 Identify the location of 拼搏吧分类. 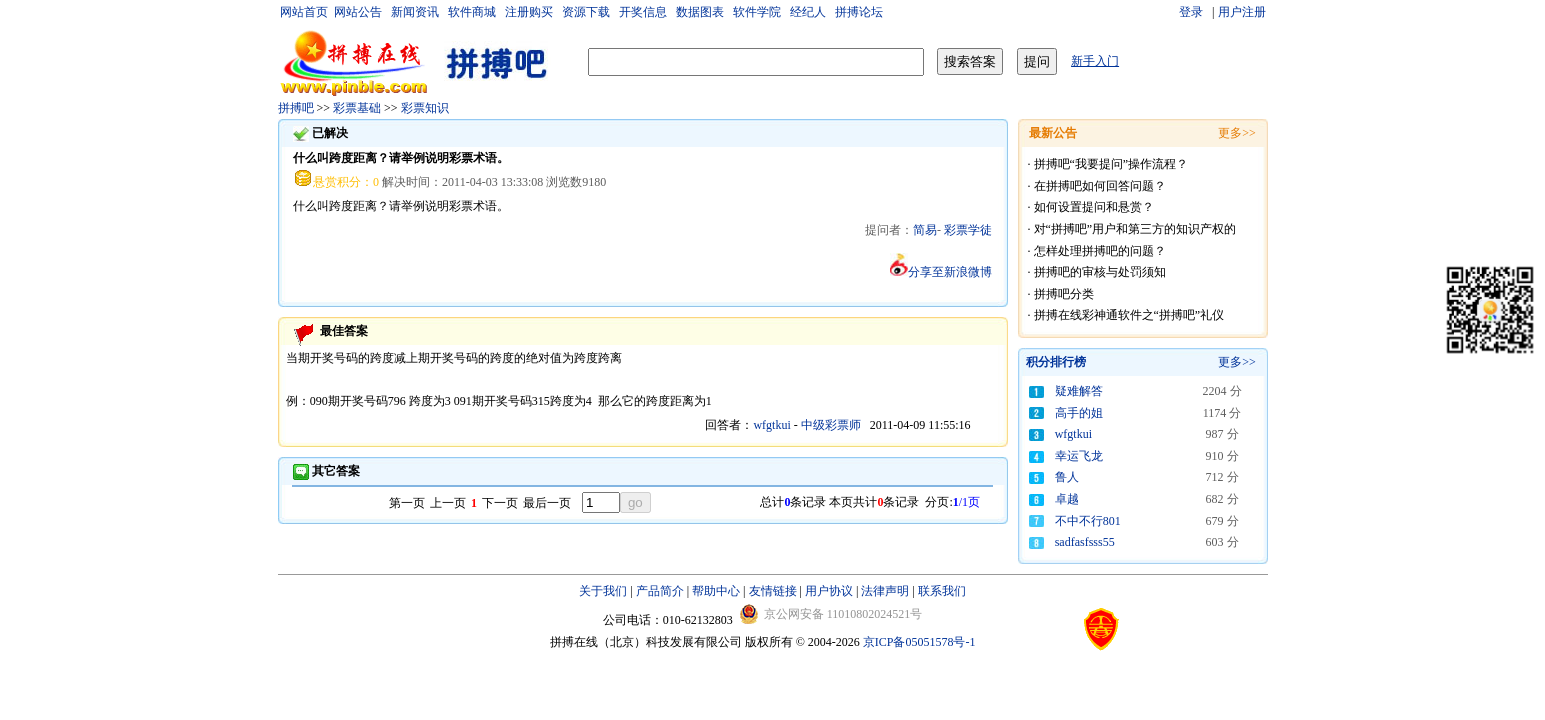
(1064, 294).